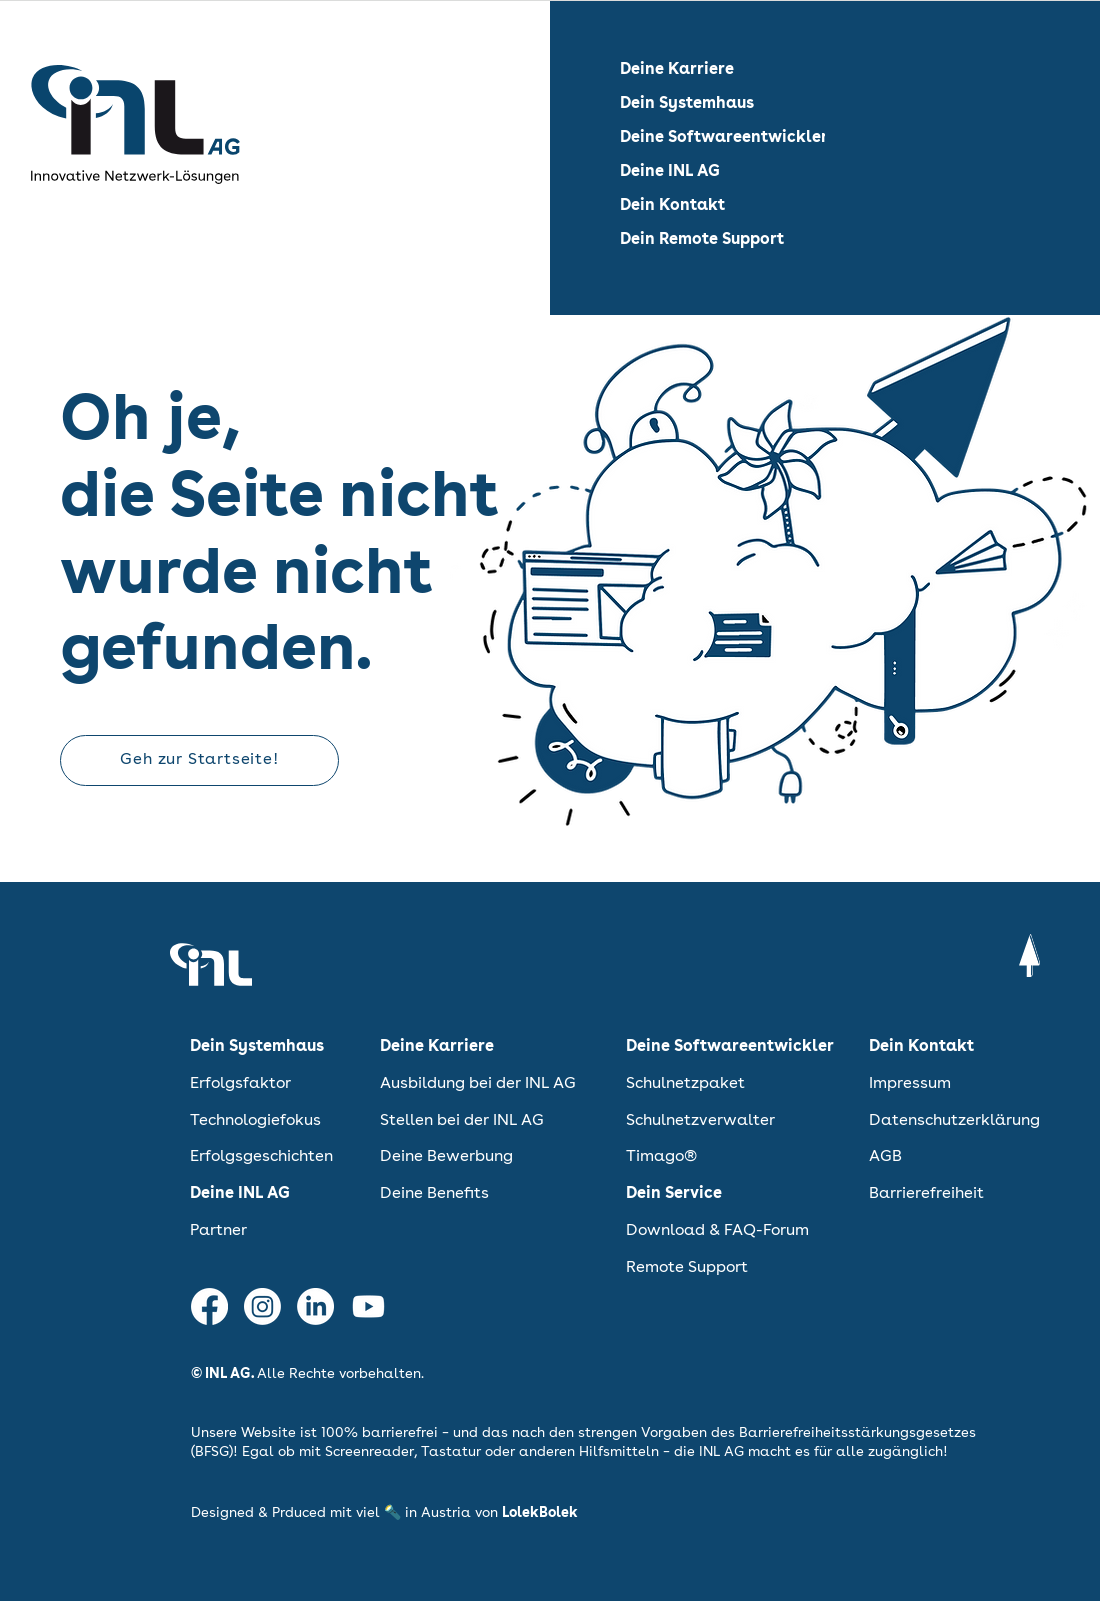 The height and width of the screenshot is (1601, 1100). What do you see at coordinates (677, 70) in the screenshot?
I see `Deine Karriere` at bounding box center [677, 70].